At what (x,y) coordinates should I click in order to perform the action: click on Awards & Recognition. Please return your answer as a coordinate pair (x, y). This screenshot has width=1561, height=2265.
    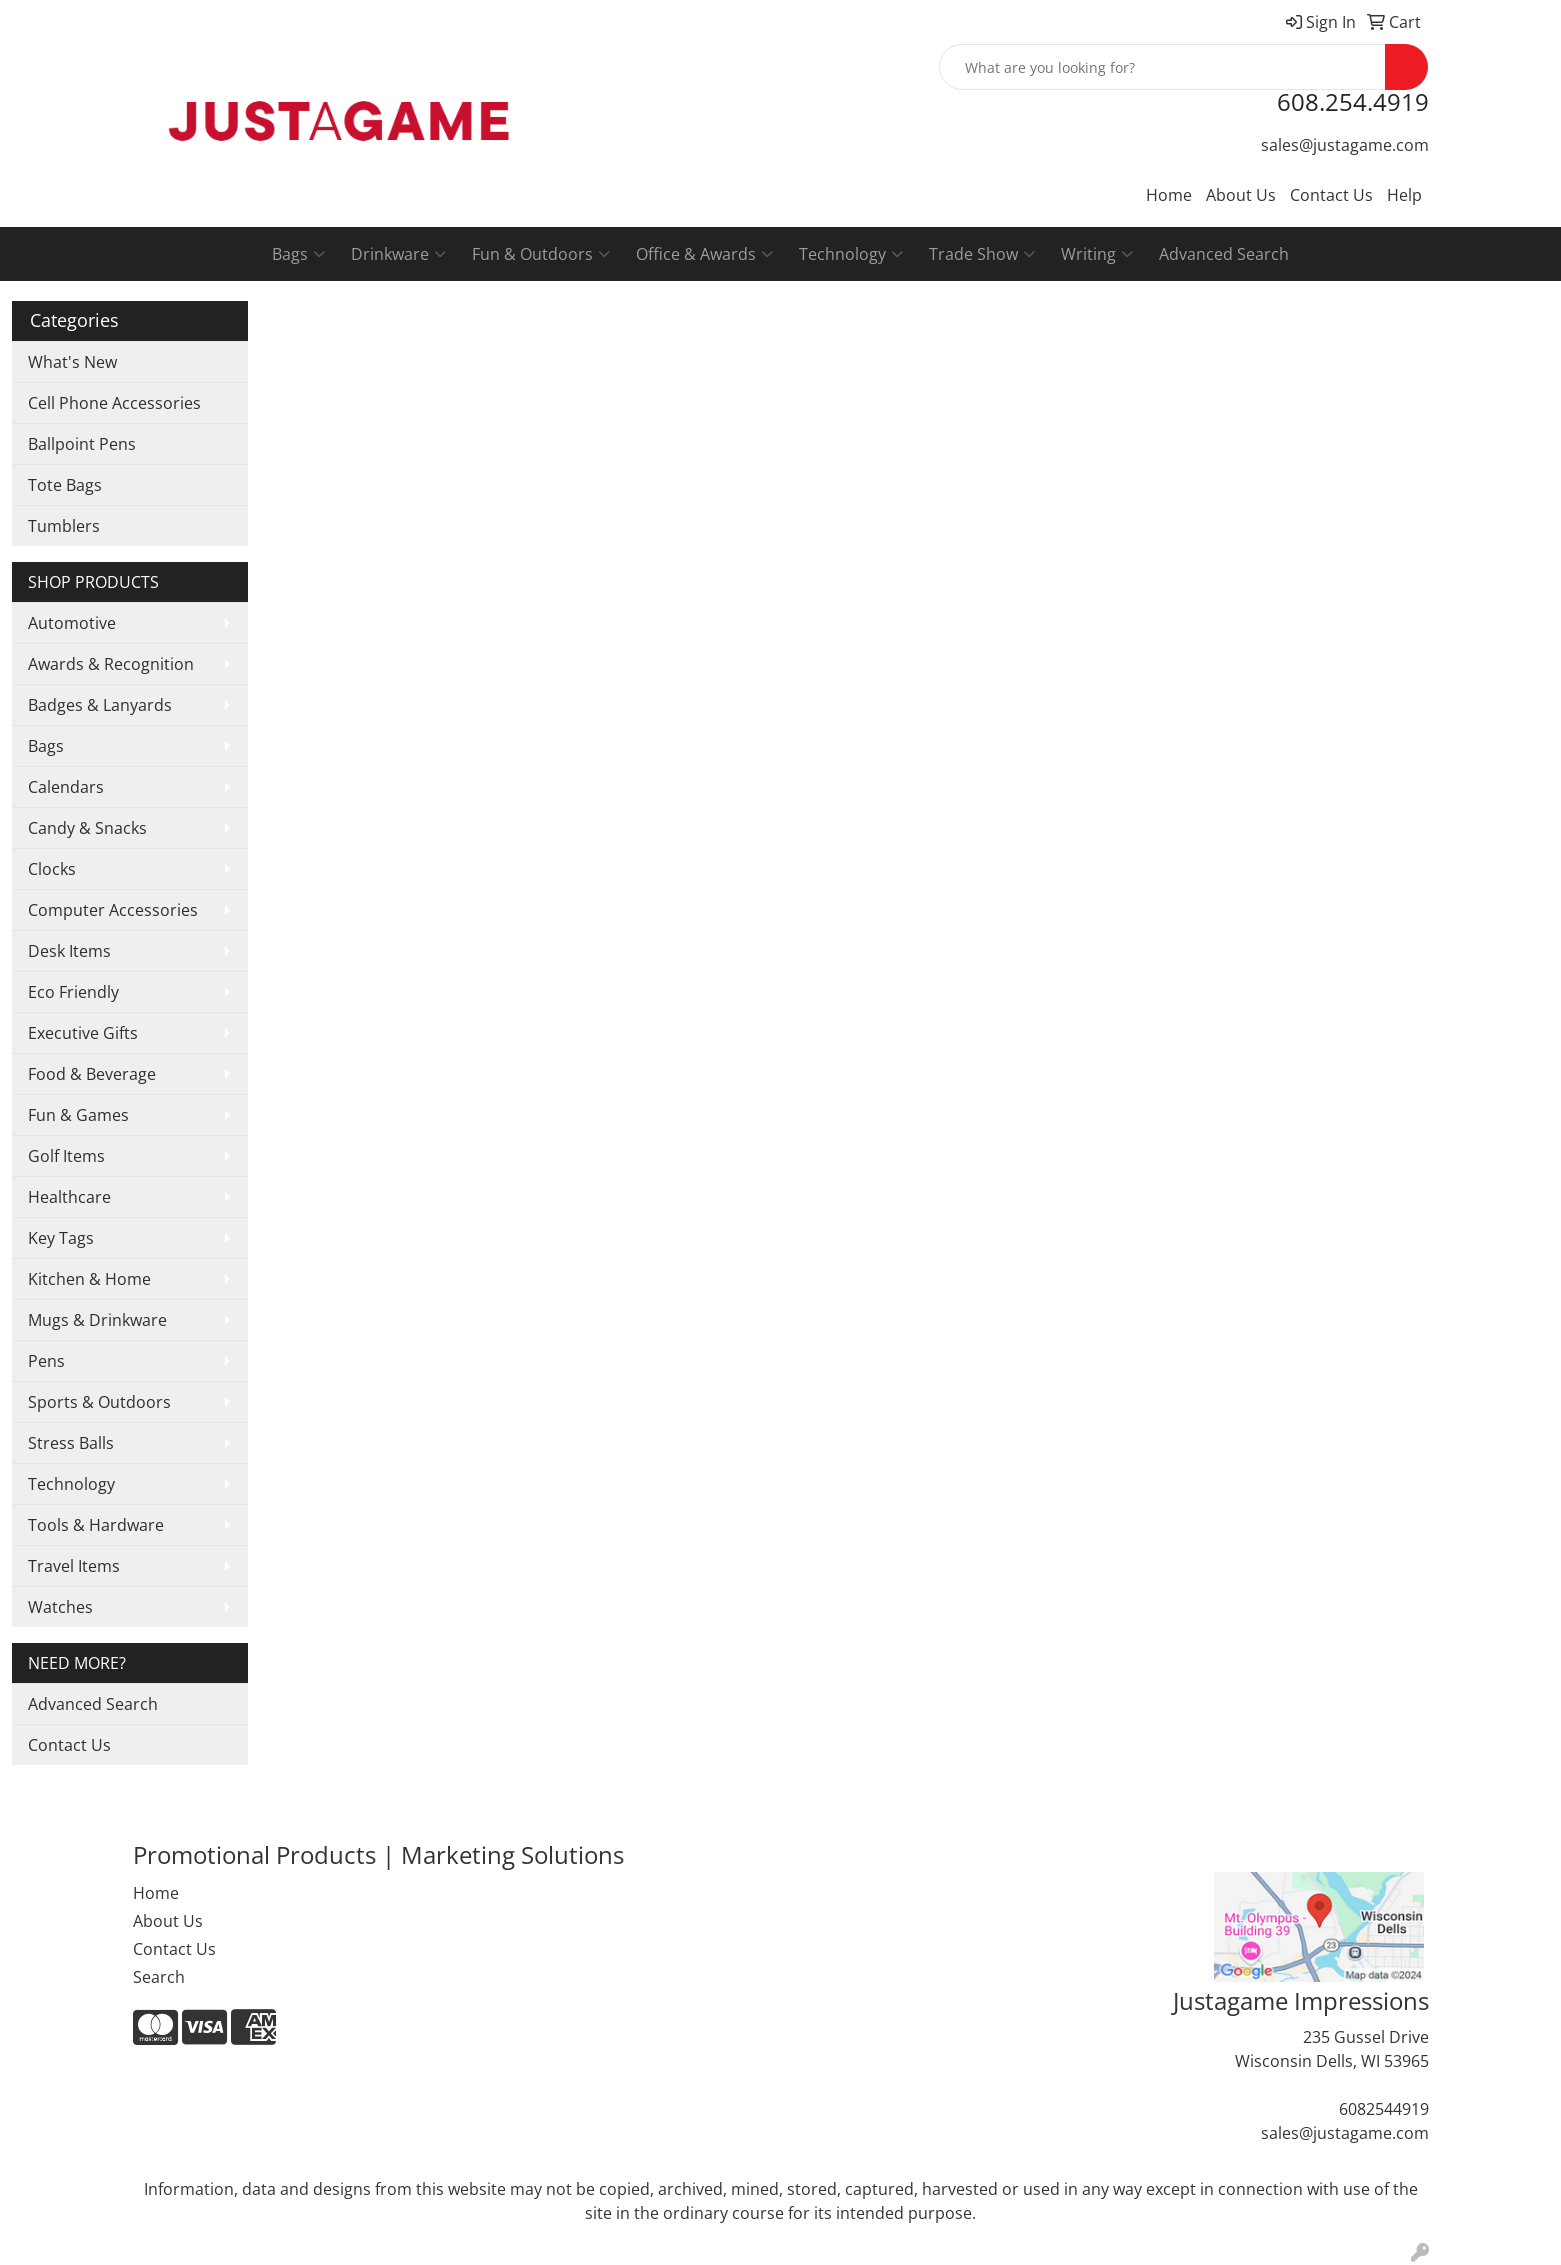
    Looking at the image, I should click on (111, 664).